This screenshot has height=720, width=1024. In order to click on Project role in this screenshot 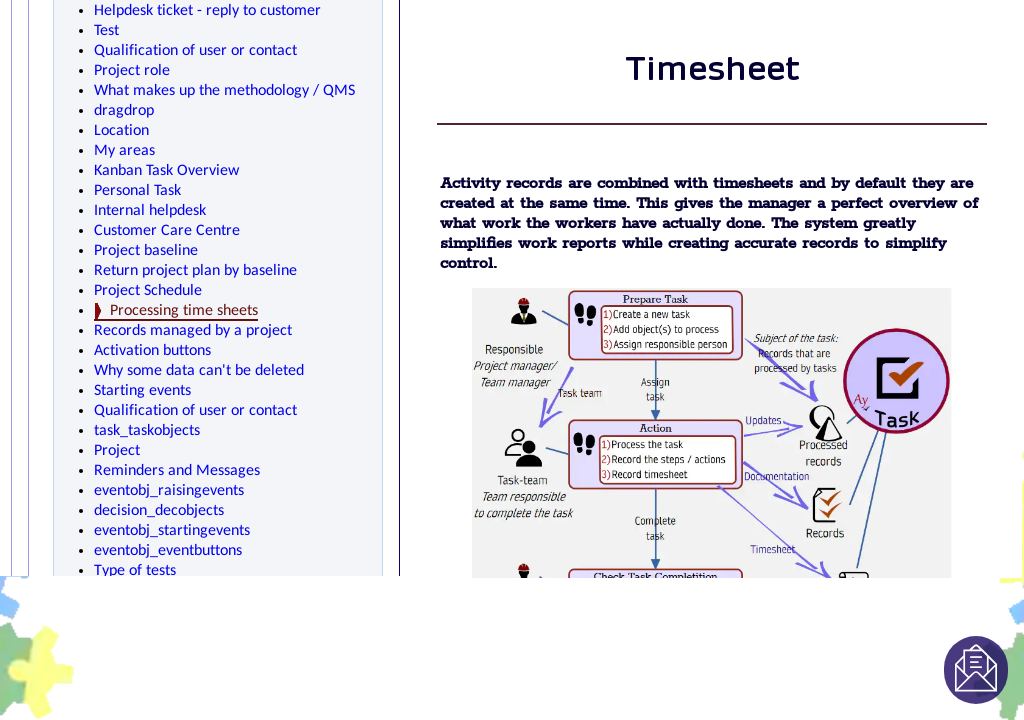, I will do `click(132, 71)`.